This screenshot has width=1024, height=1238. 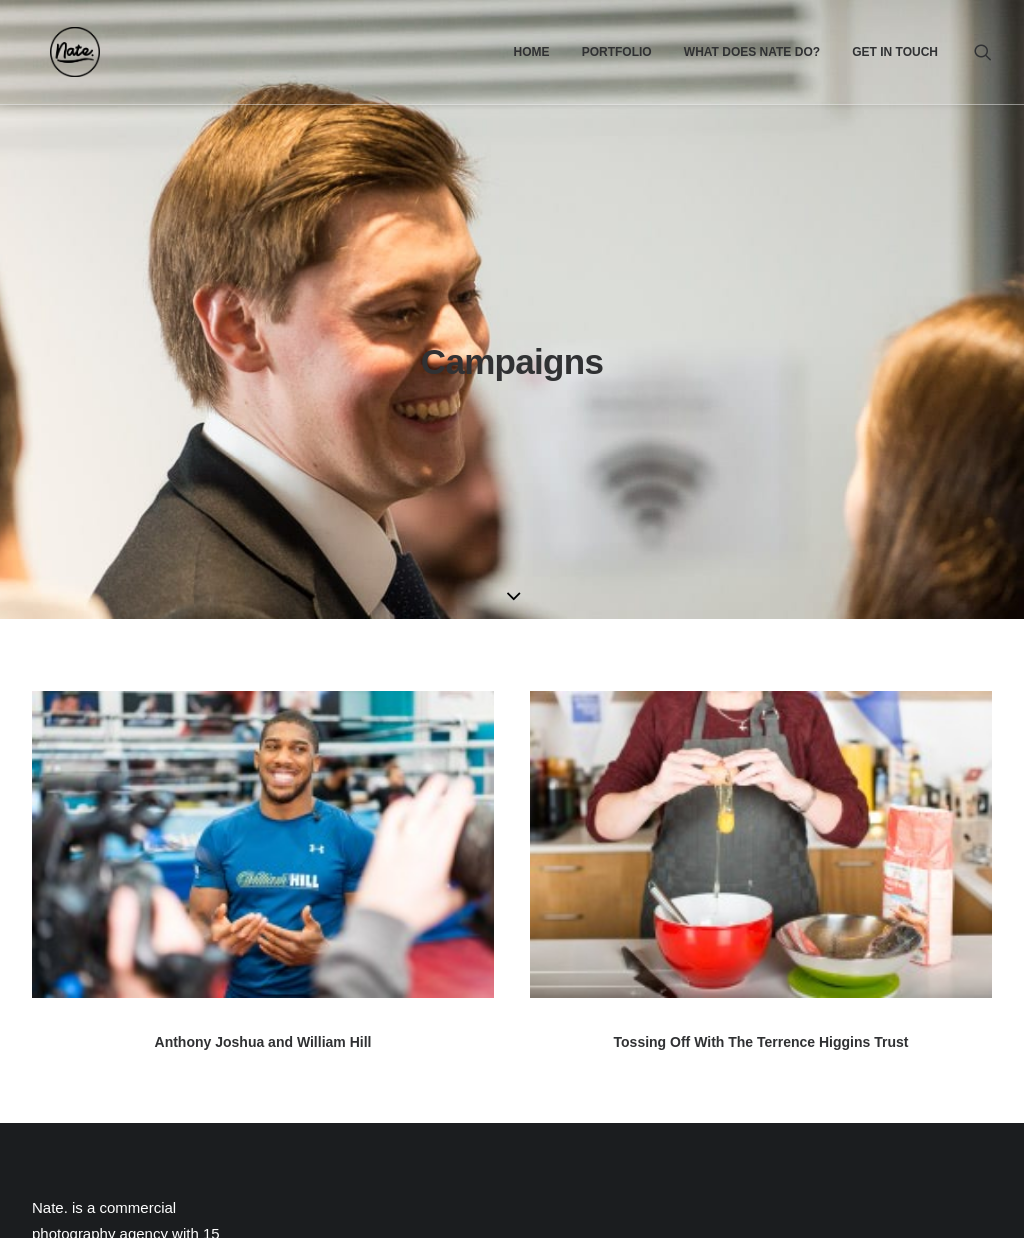 What do you see at coordinates (531, 52) in the screenshot?
I see `[menuitem]` at bounding box center [531, 52].